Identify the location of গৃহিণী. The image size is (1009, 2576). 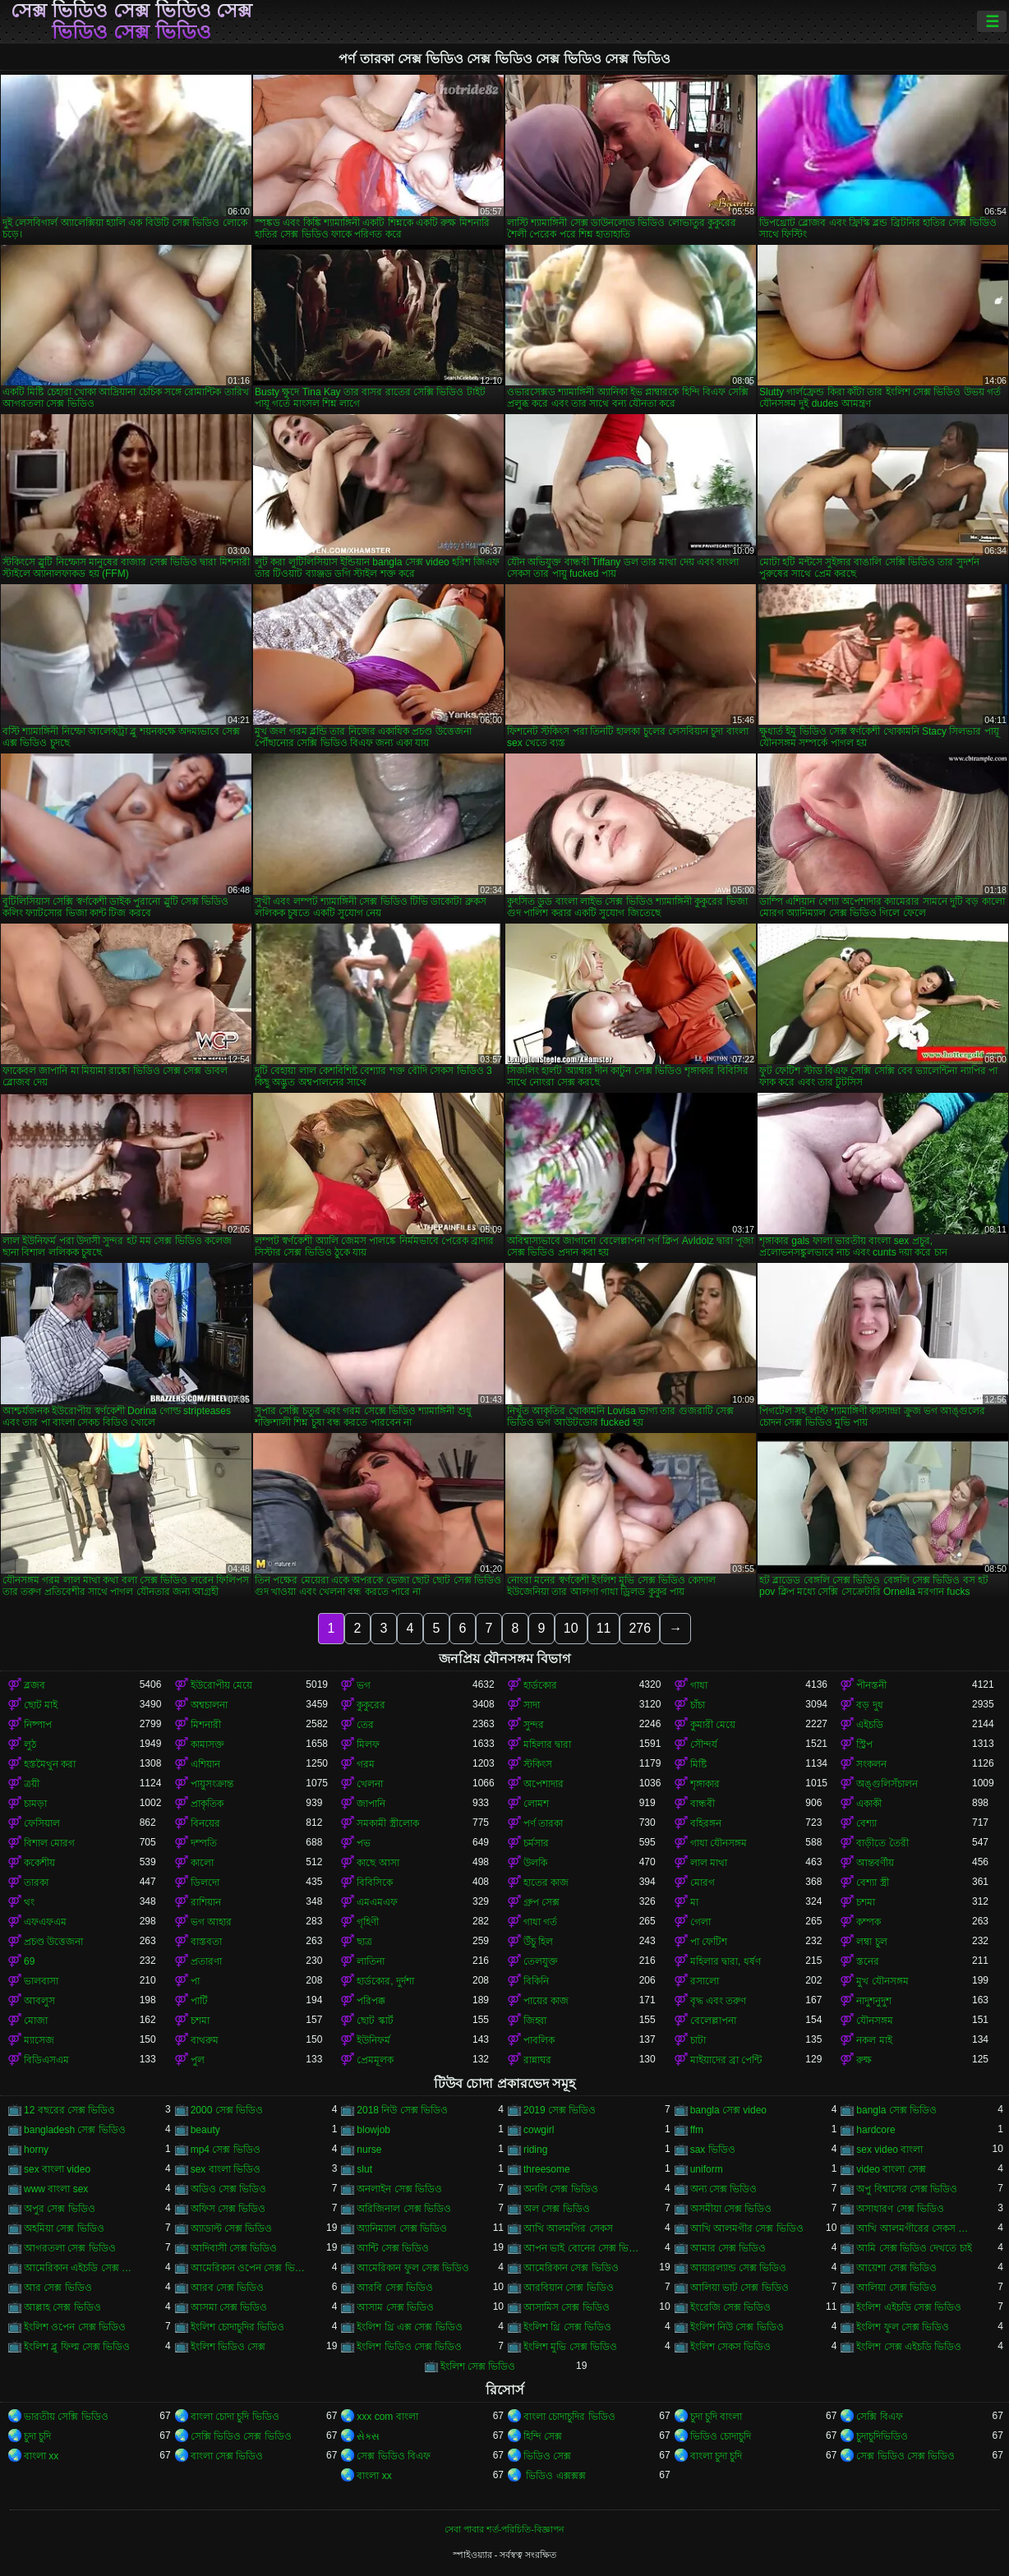
(368, 1922).